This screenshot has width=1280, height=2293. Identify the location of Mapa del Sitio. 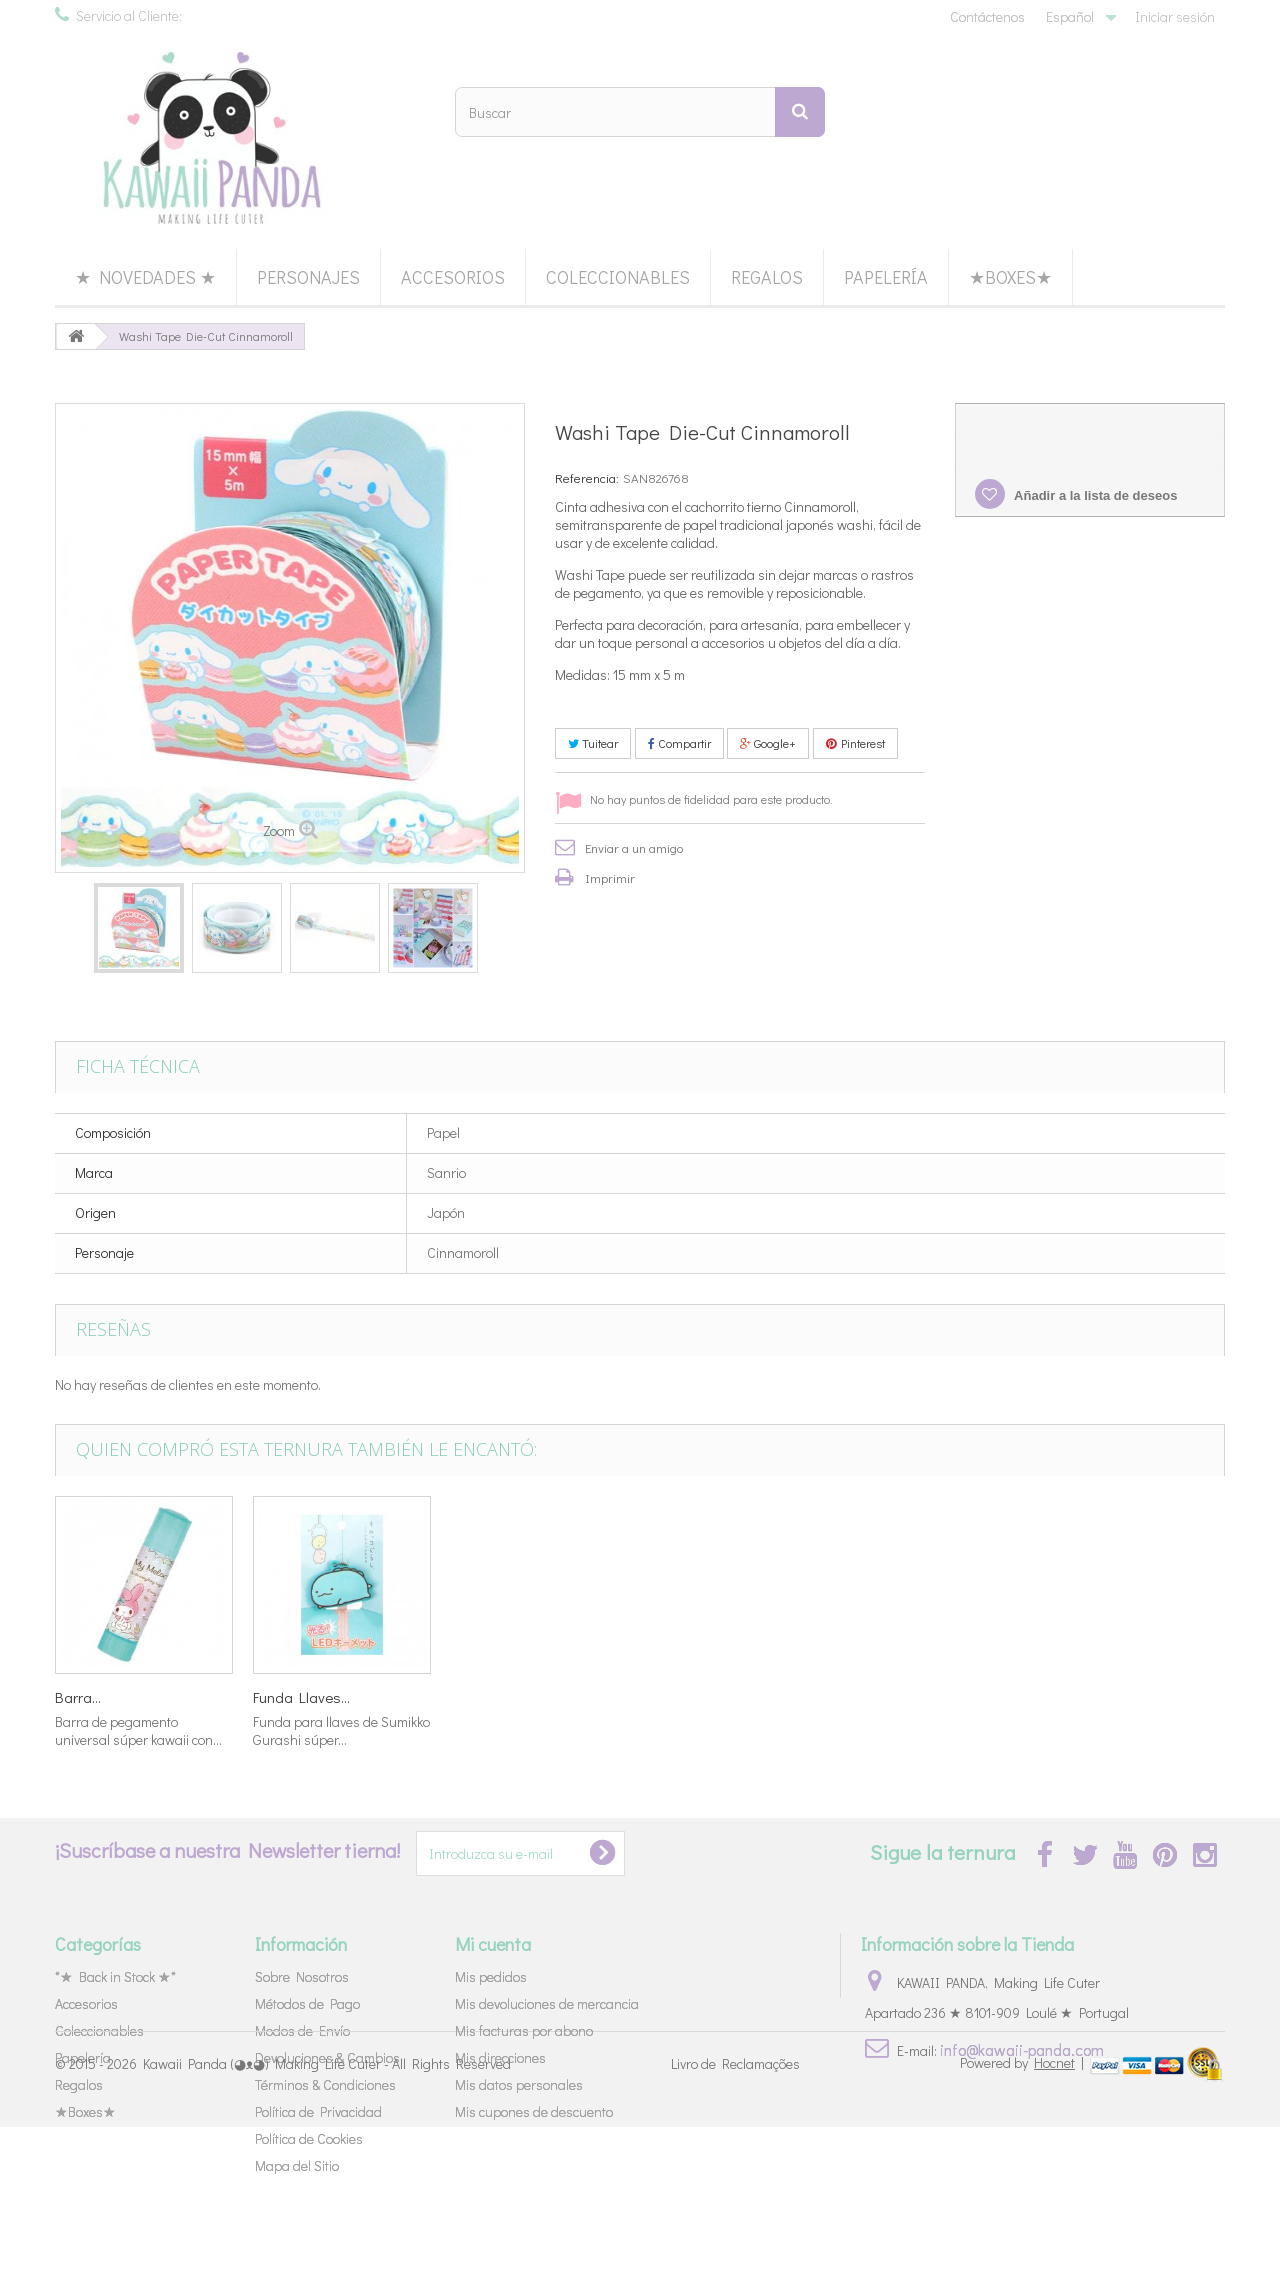
(297, 2165).